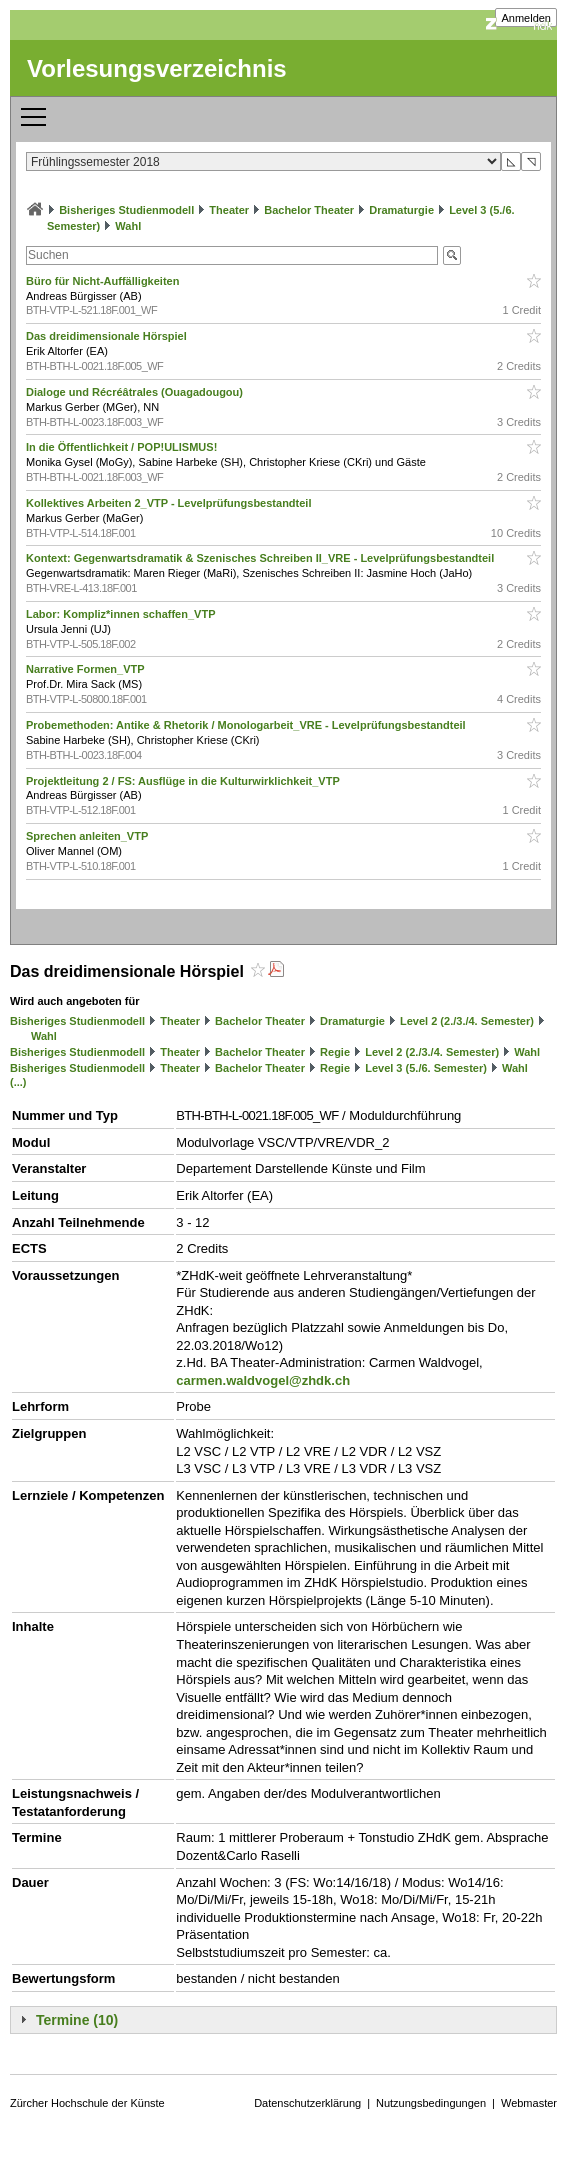 The width and height of the screenshot is (567, 2180). What do you see at coordinates (126, 210) in the screenshot?
I see `Bisheriges Studienmodell` at bounding box center [126, 210].